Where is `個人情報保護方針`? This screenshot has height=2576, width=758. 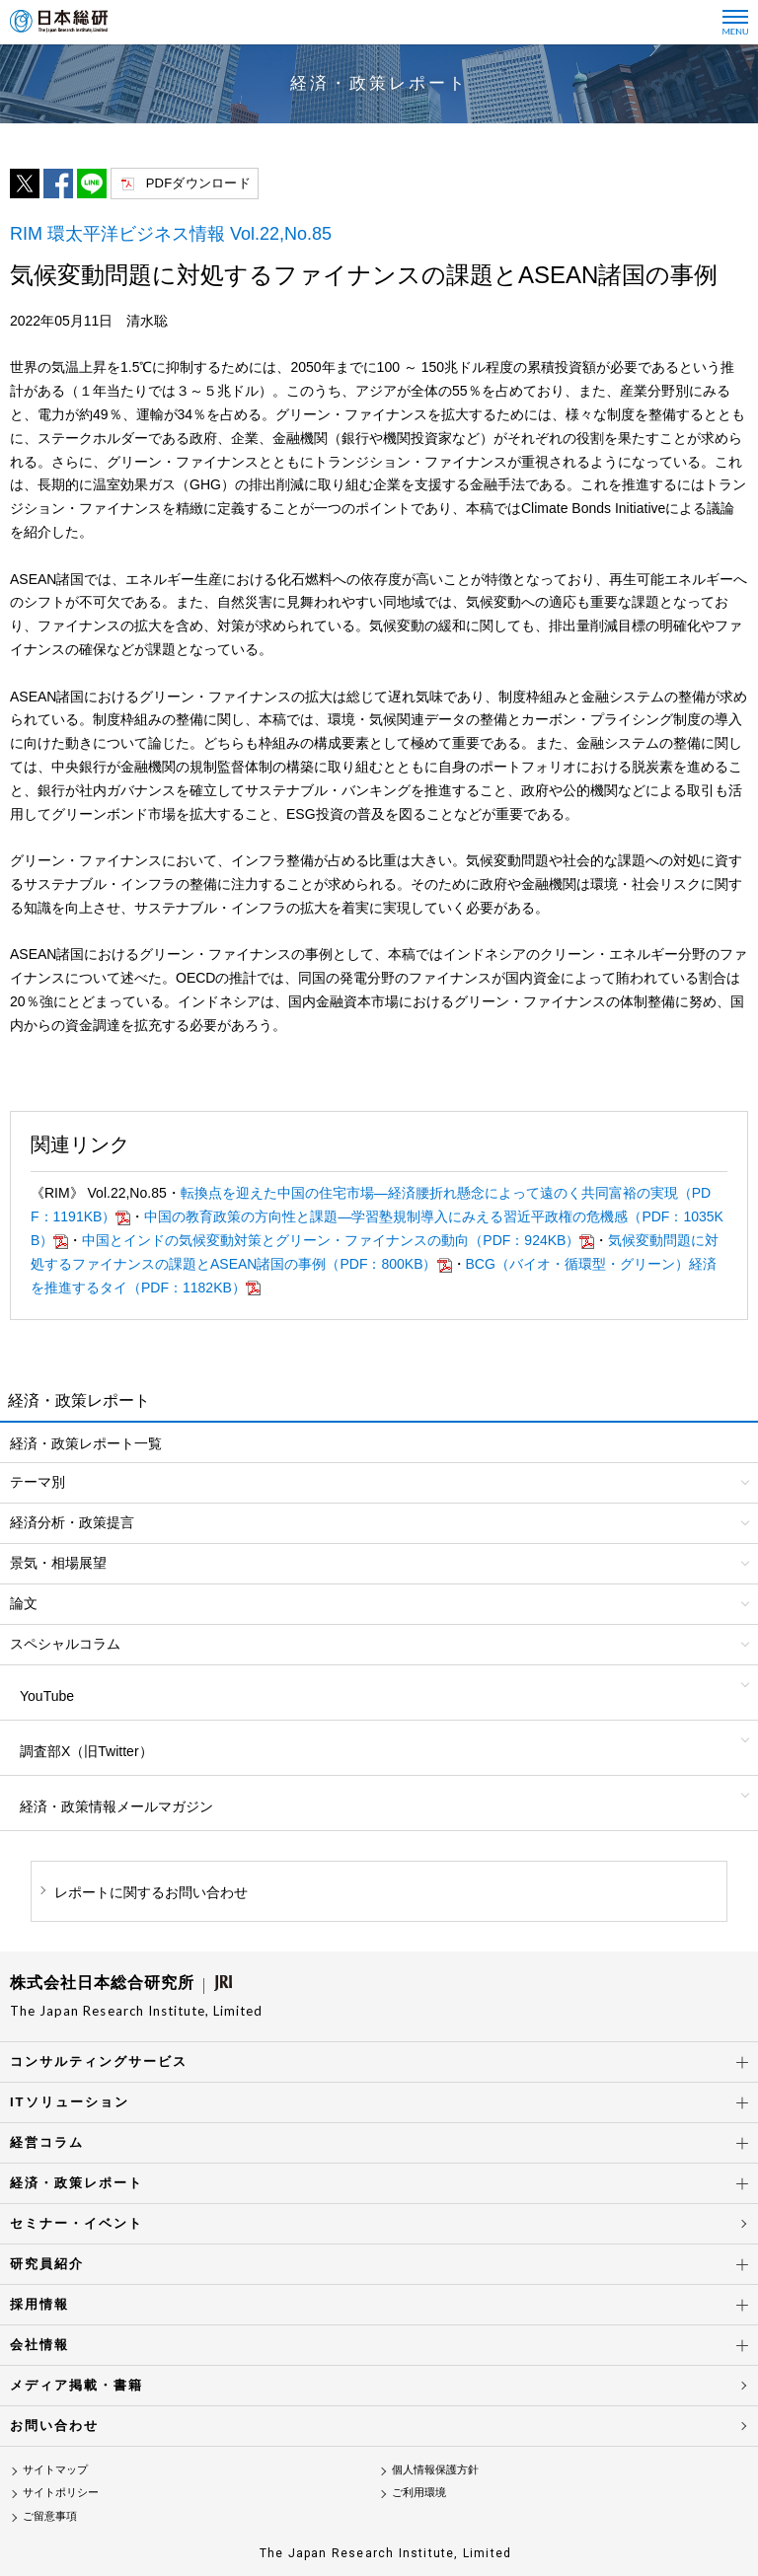
個人情報保護方針 is located at coordinates (435, 2469).